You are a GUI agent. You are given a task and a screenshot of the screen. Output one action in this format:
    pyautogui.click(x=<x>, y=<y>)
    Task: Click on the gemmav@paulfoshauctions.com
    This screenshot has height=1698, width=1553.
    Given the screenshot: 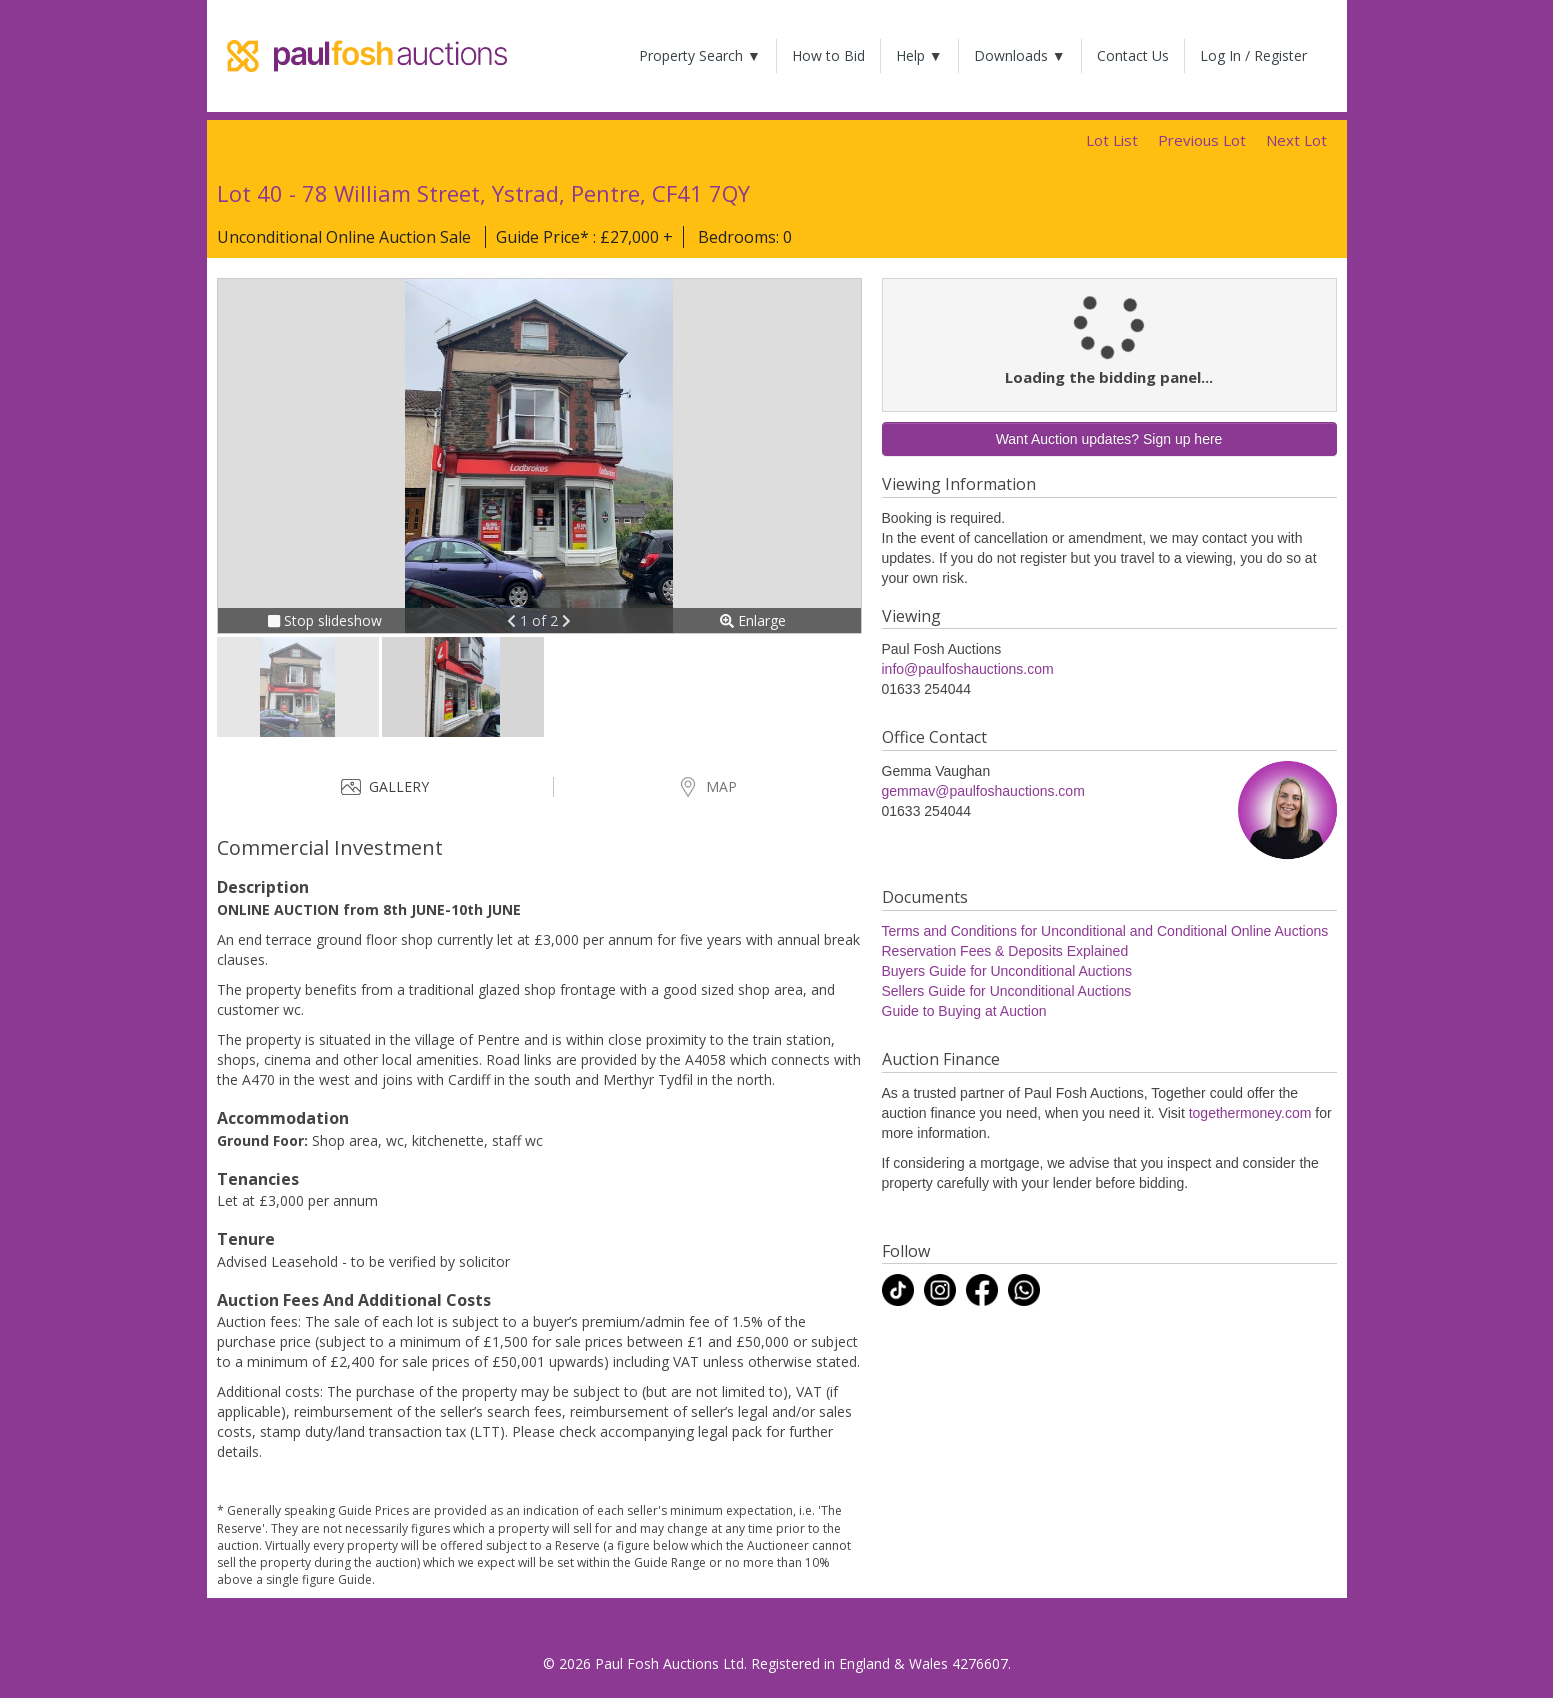 What is the action you would take?
    pyautogui.click(x=983, y=791)
    